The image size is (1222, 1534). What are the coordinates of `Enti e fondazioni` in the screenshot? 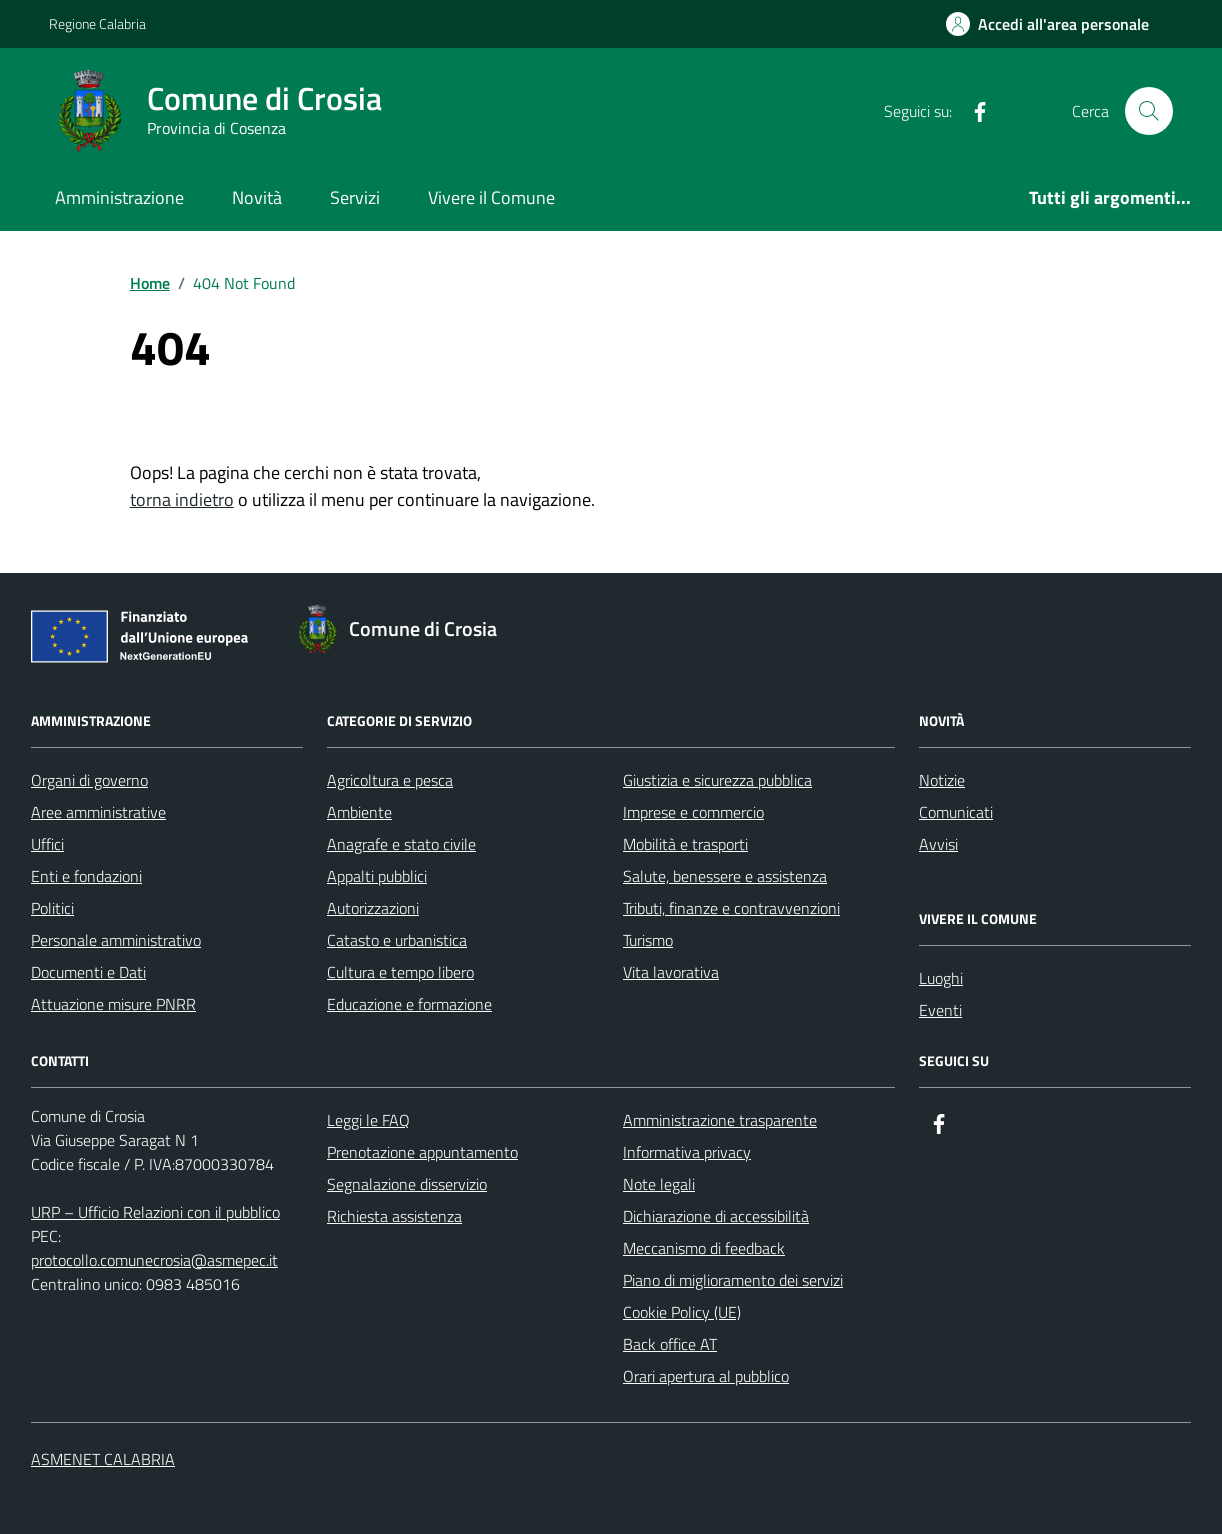 It's located at (86, 876).